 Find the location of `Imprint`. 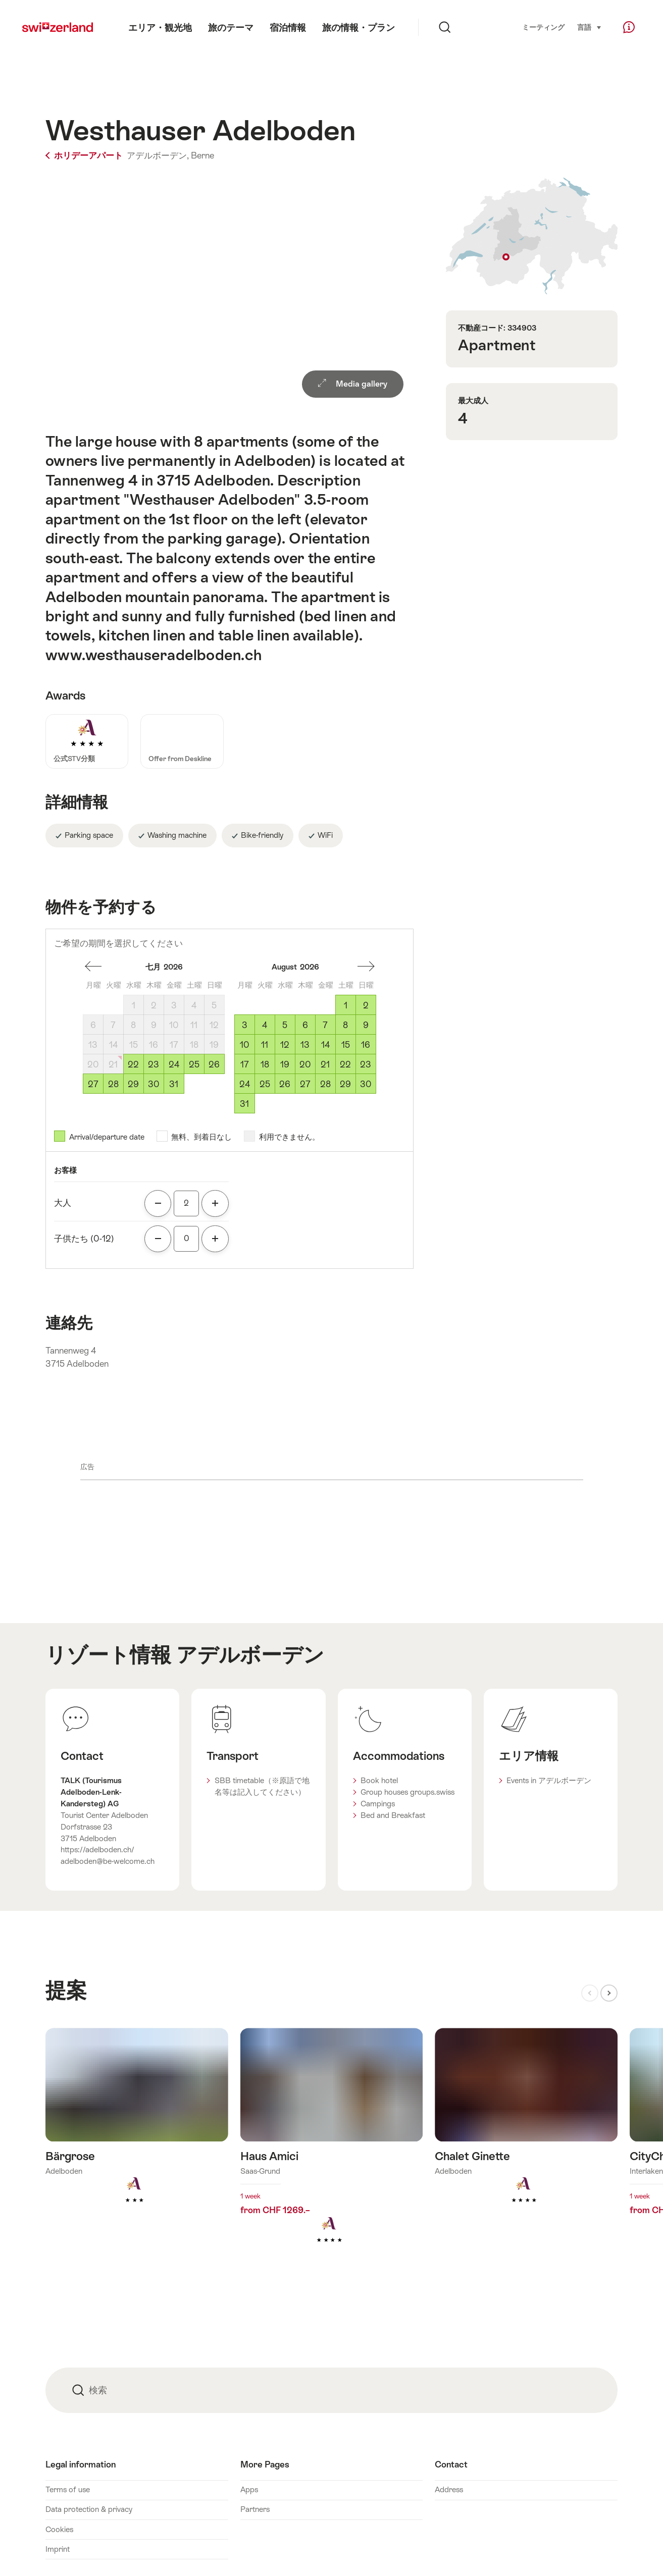

Imprint is located at coordinates (57, 2549).